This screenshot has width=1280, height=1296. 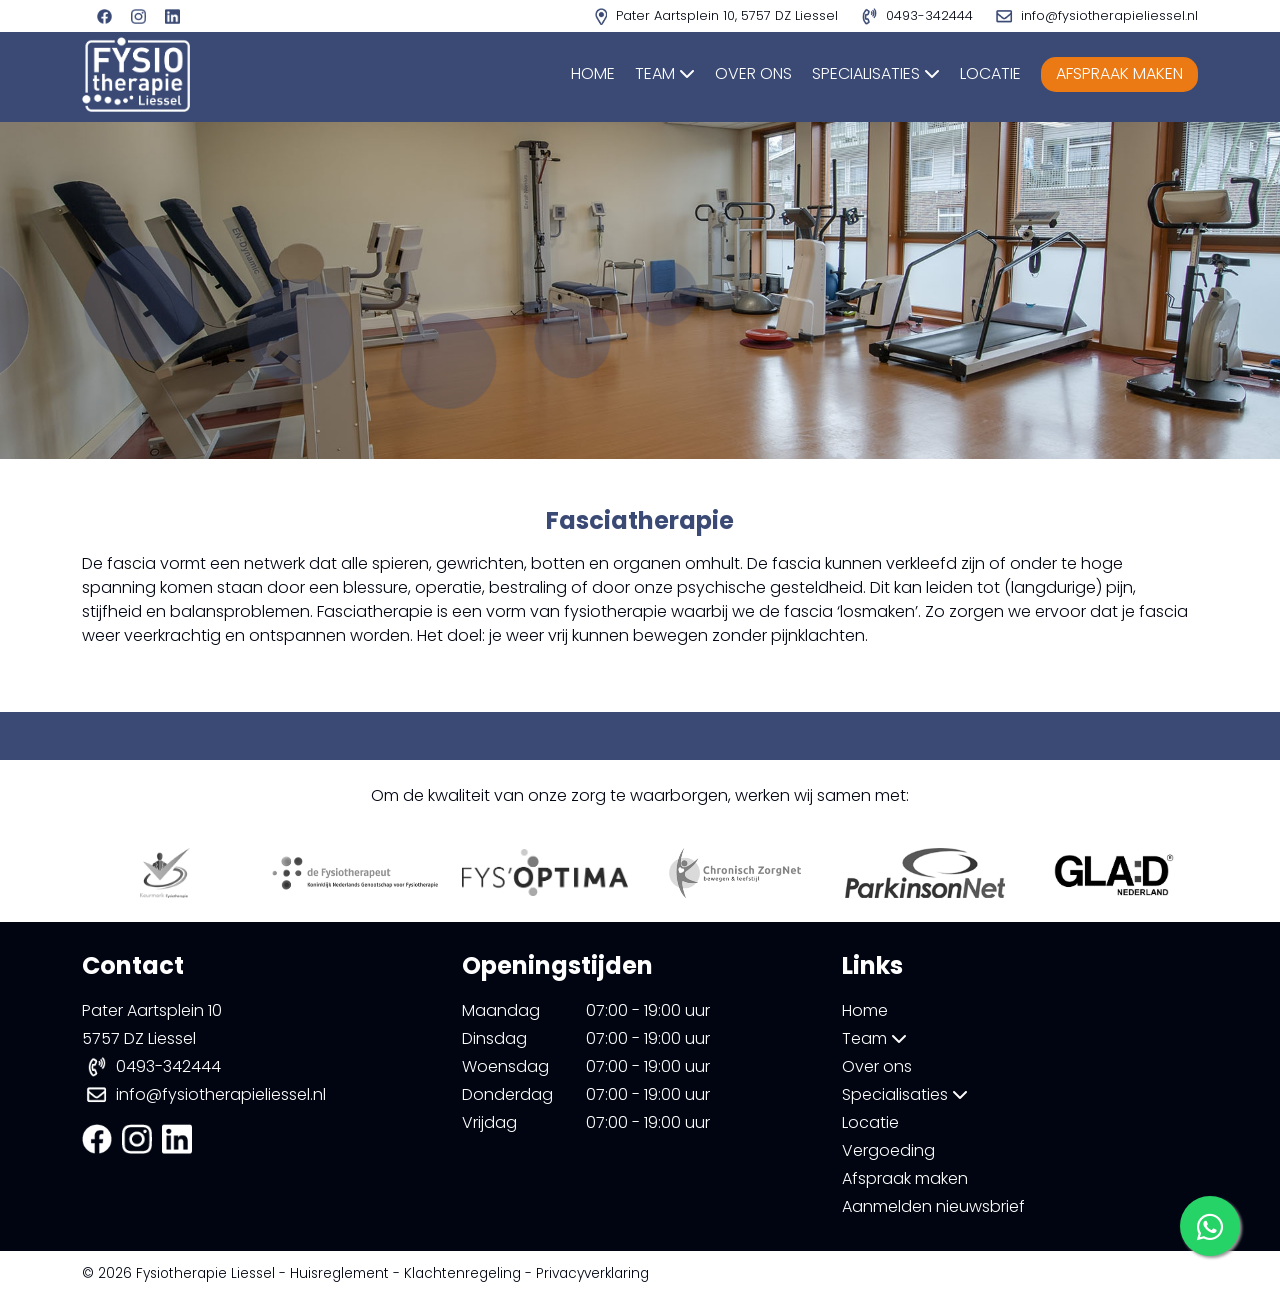 I want to click on Afspraak maken, so click(x=1119, y=73).